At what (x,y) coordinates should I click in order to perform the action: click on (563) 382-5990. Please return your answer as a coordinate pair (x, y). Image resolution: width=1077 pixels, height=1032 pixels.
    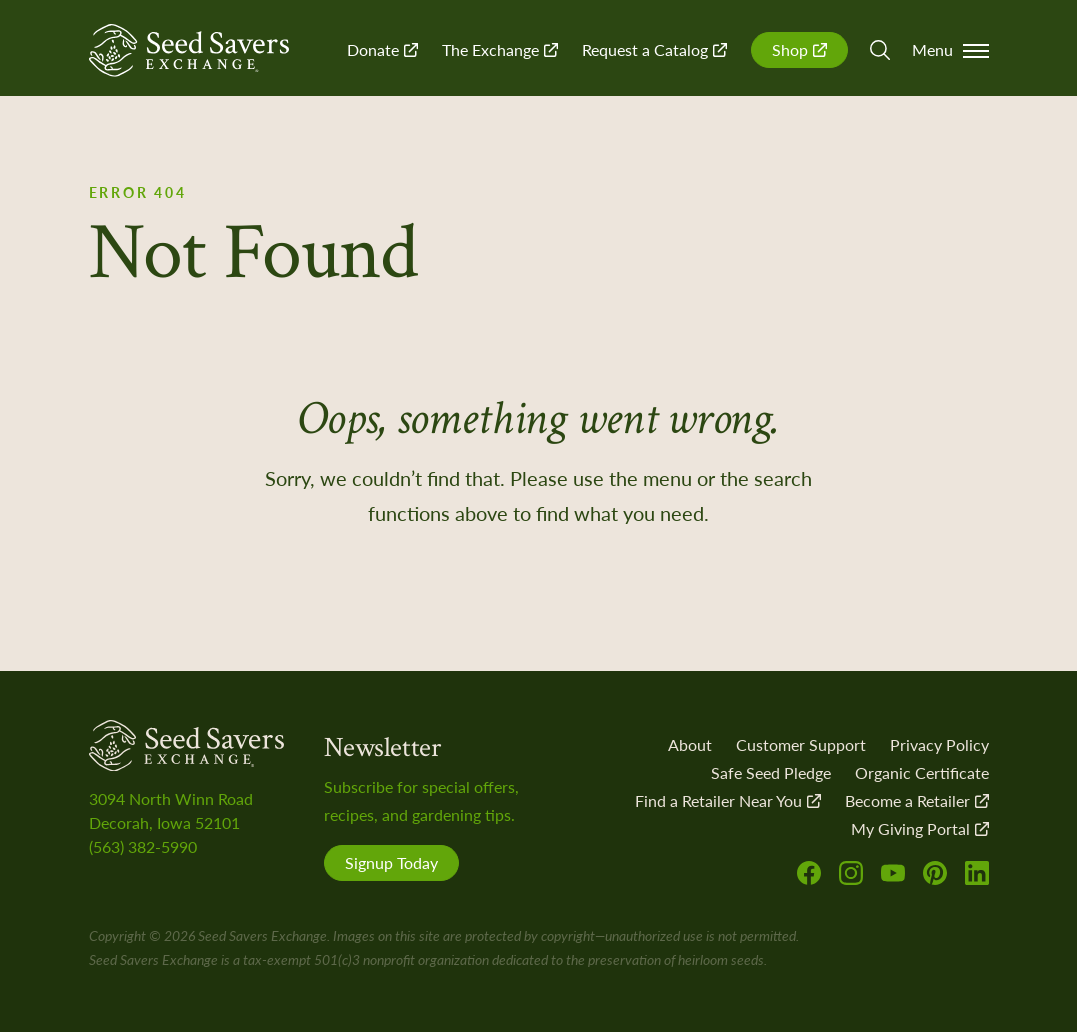
    Looking at the image, I should click on (143, 846).